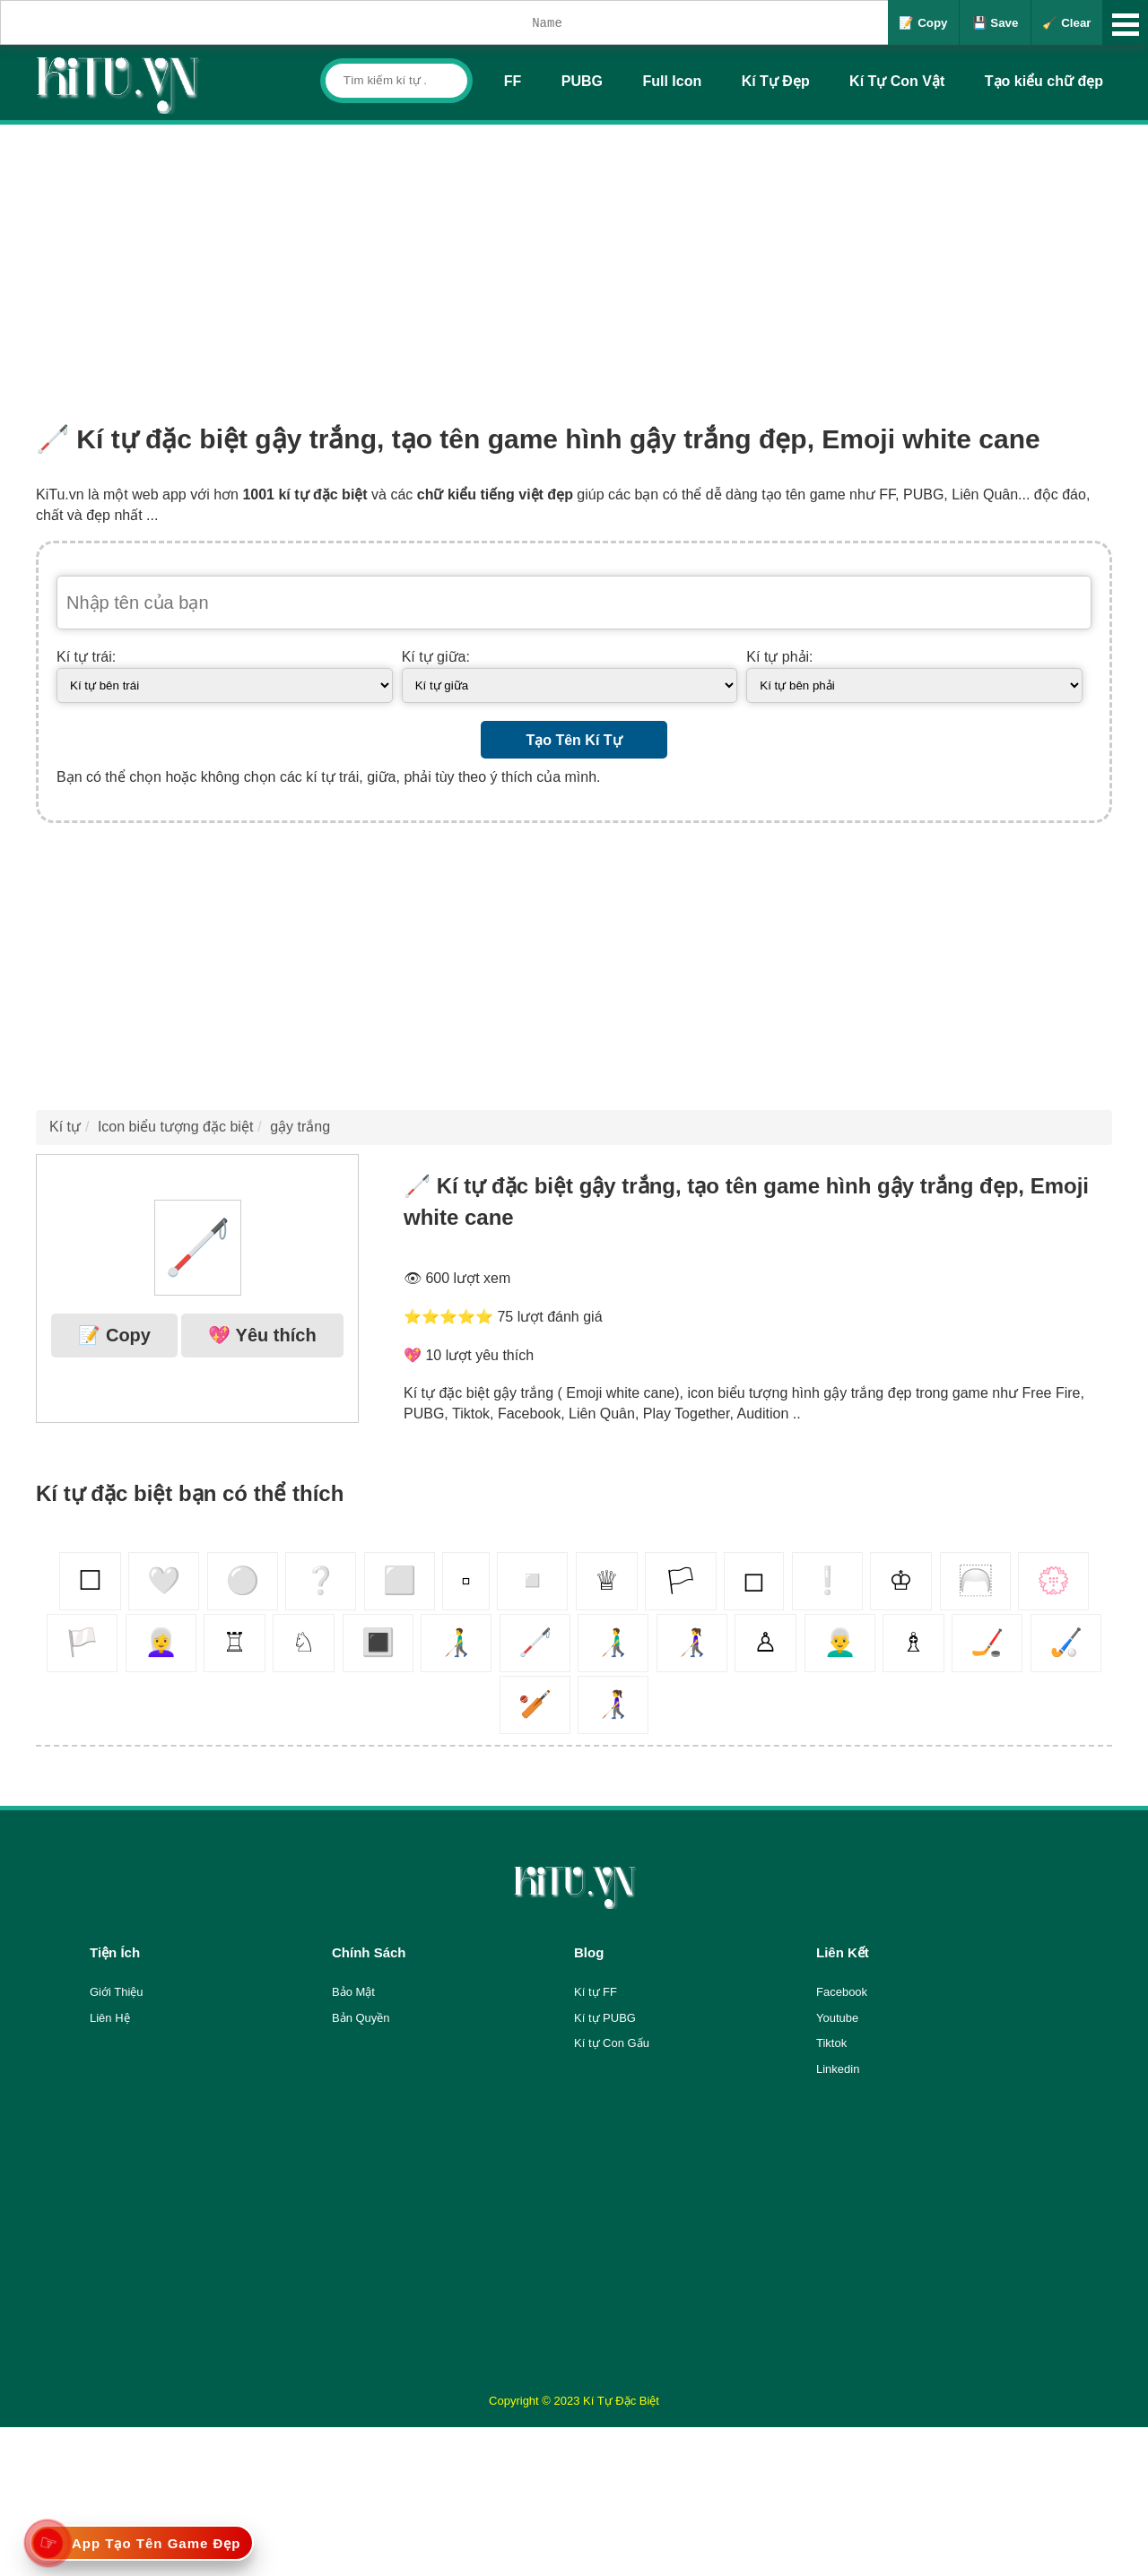 The width and height of the screenshot is (1148, 2576). Describe the element at coordinates (671, 81) in the screenshot. I see `Full Icon` at that location.